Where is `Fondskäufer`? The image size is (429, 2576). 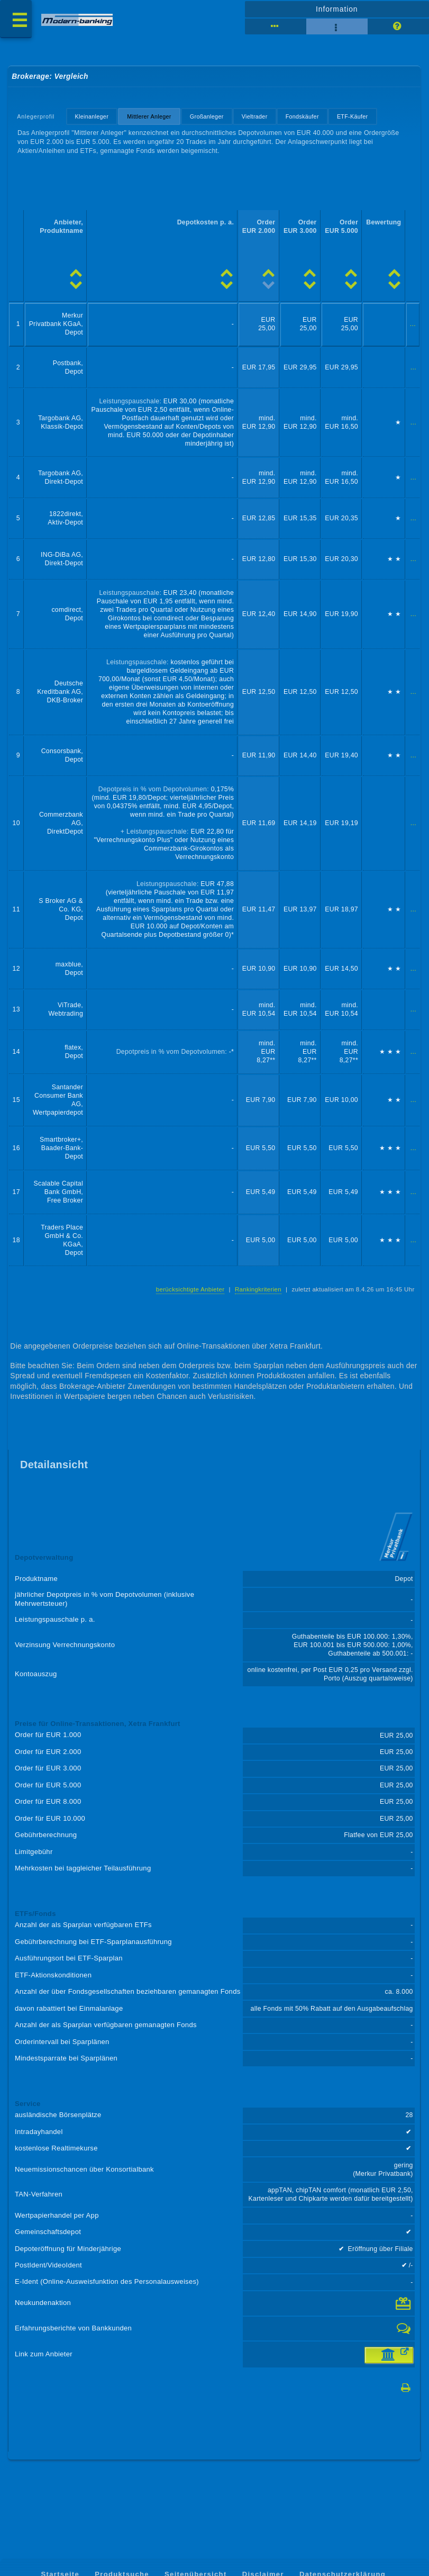
Fondskäufer is located at coordinates (302, 116).